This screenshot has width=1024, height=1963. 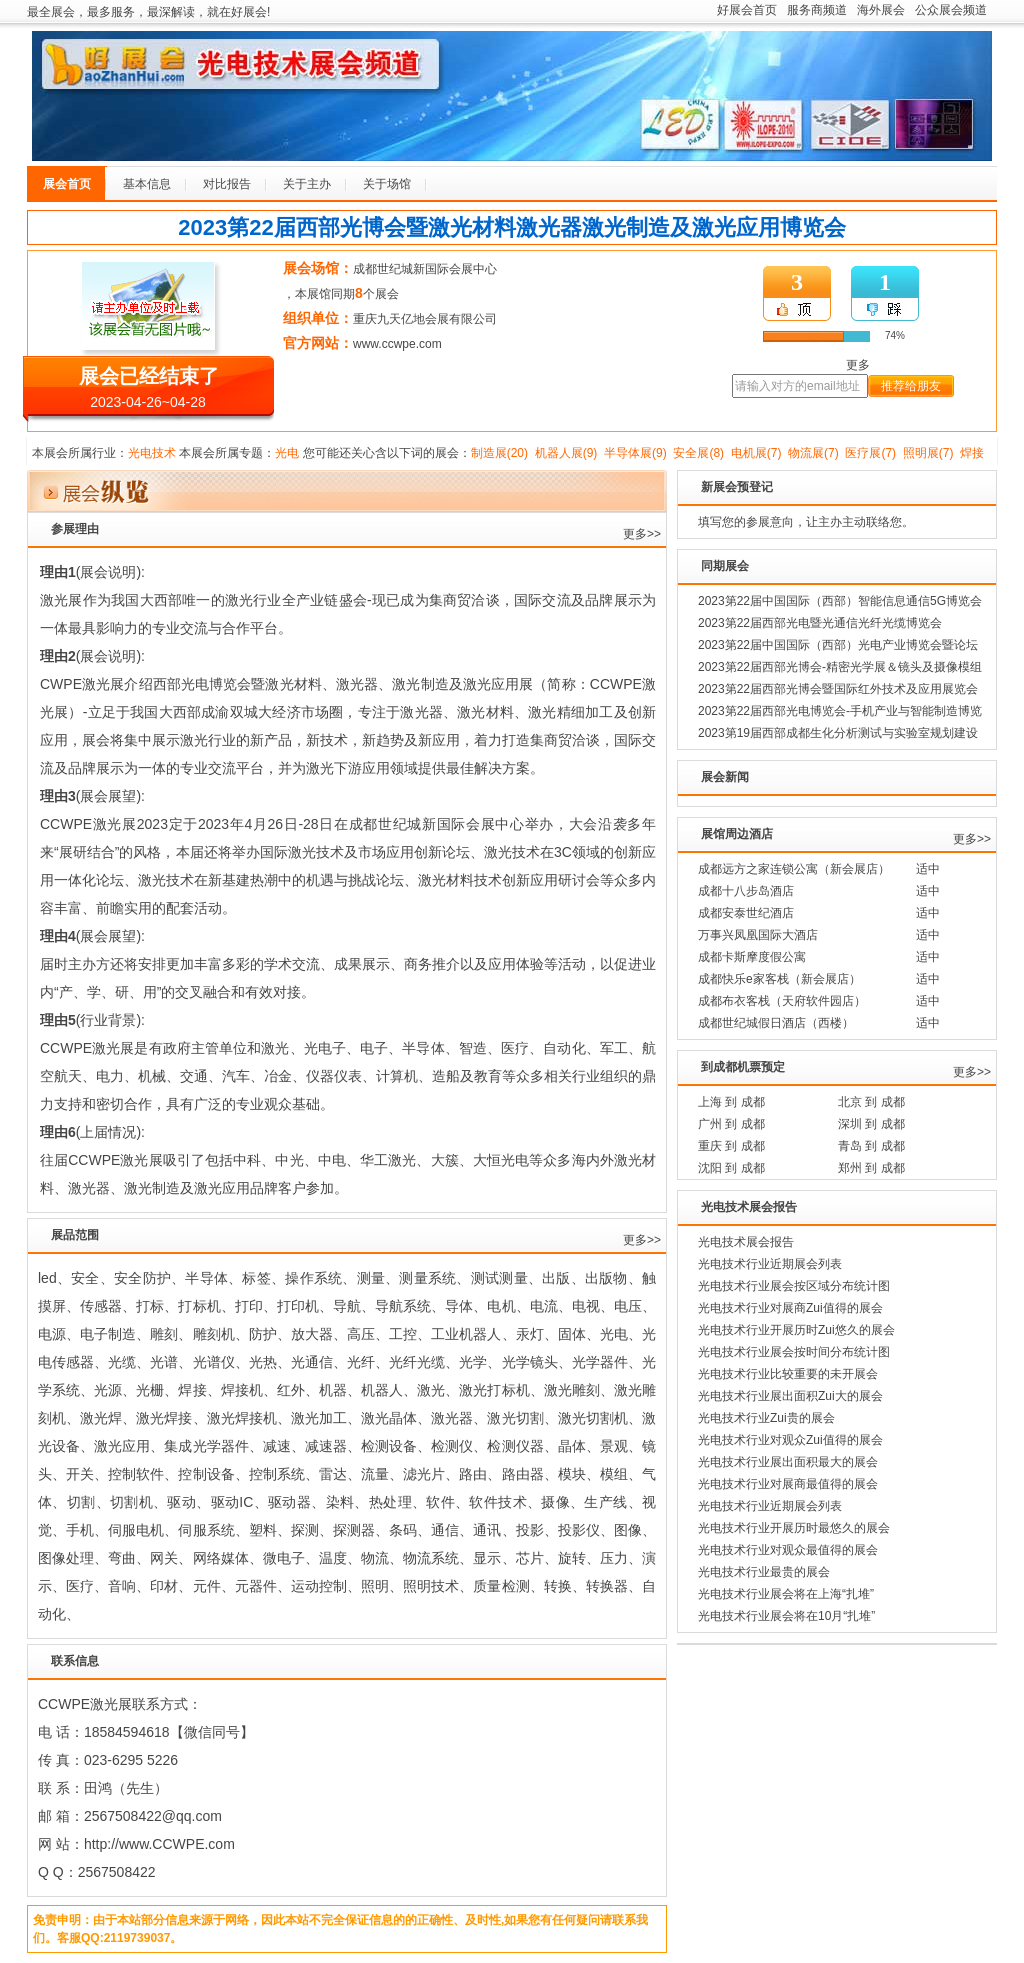 What do you see at coordinates (731, 1124) in the screenshot?
I see `广州 到 成都` at bounding box center [731, 1124].